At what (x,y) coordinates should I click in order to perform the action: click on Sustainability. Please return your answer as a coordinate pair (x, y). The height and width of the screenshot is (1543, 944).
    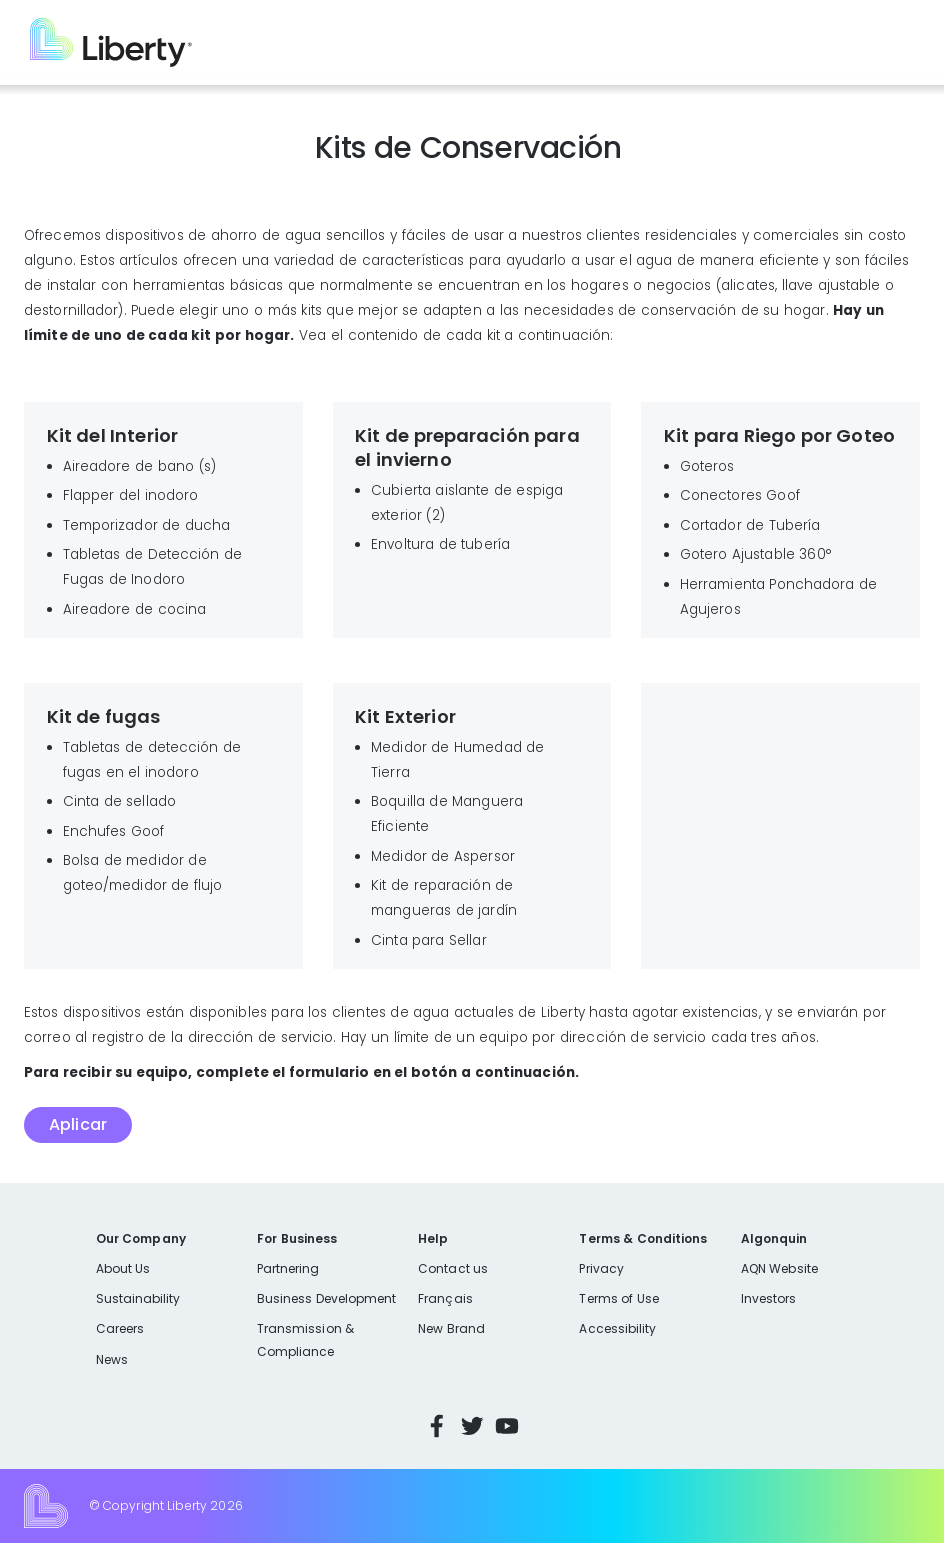
    Looking at the image, I should click on (138, 1298).